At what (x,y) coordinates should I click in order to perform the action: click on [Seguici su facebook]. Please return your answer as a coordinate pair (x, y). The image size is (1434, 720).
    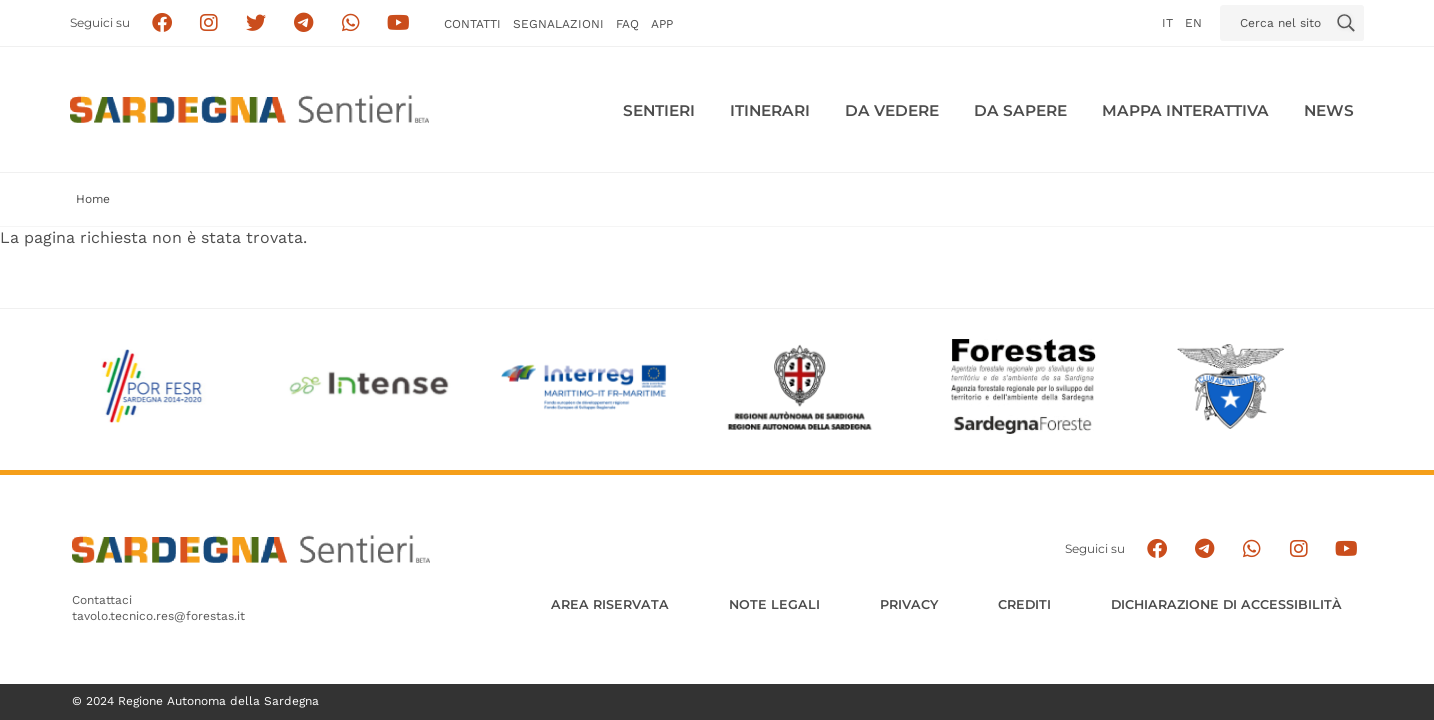
    Looking at the image, I should click on (161, 23).